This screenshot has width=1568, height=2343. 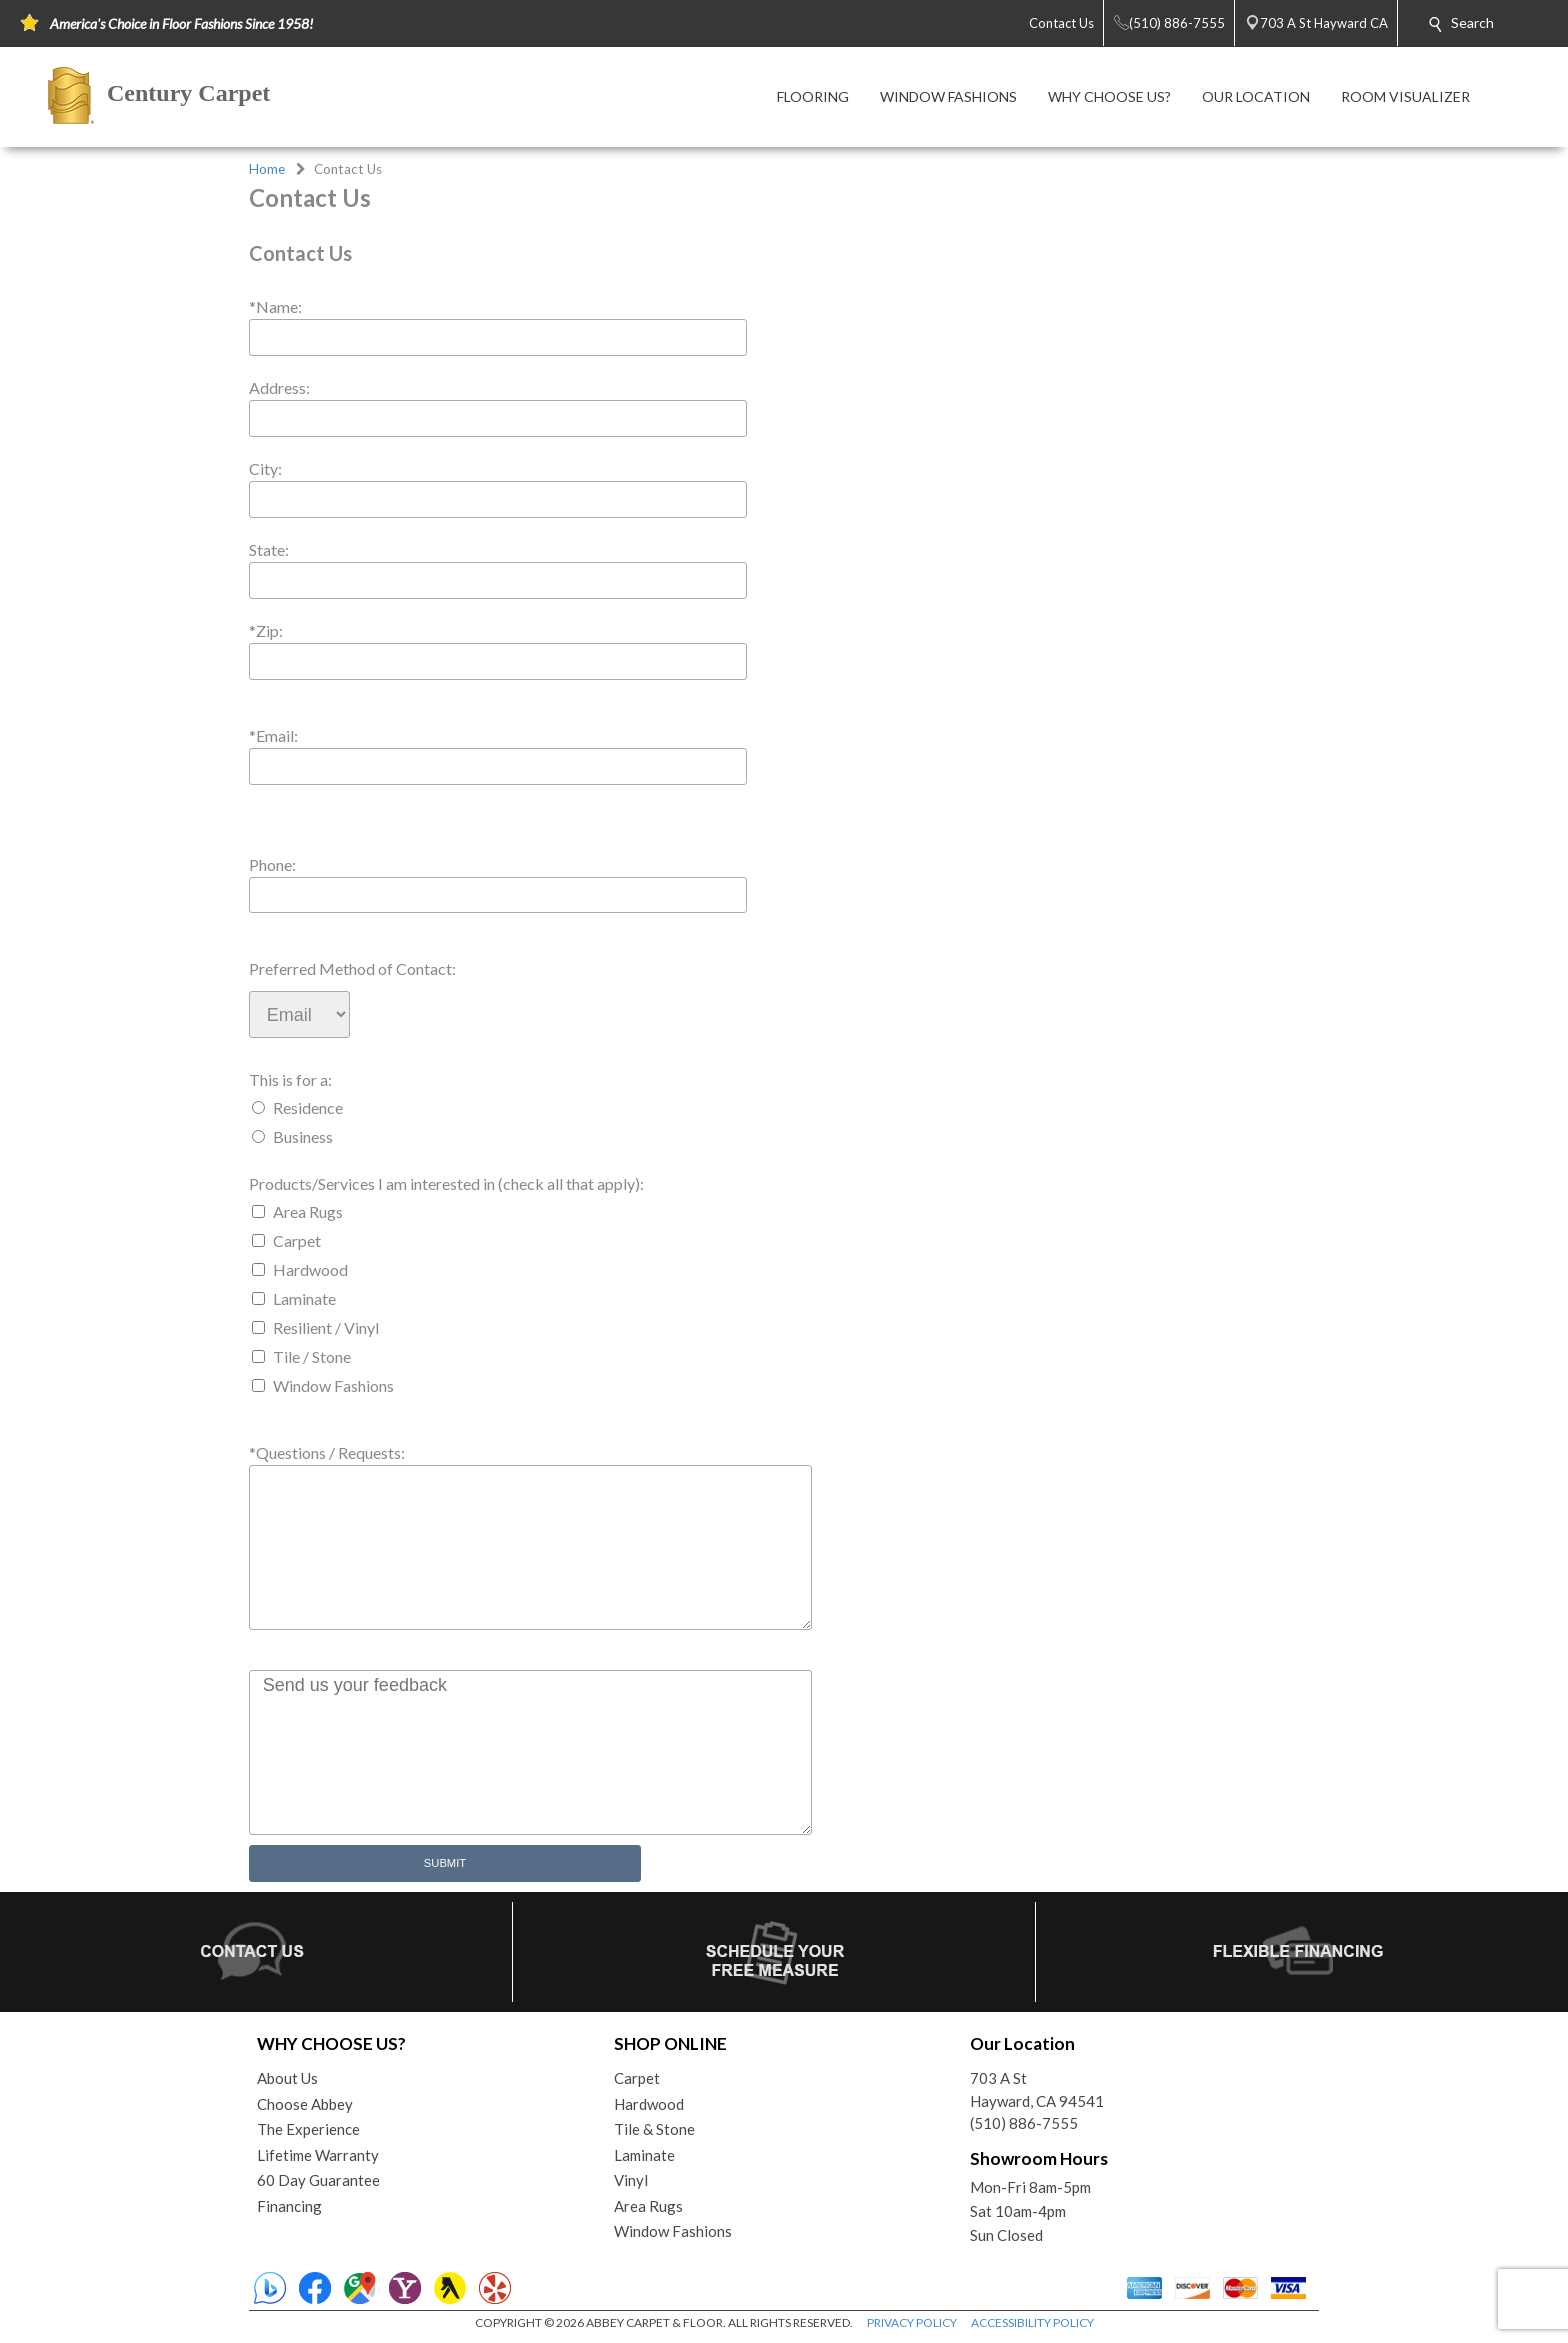 What do you see at coordinates (333, 1385) in the screenshot?
I see `Window Fashions` at bounding box center [333, 1385].